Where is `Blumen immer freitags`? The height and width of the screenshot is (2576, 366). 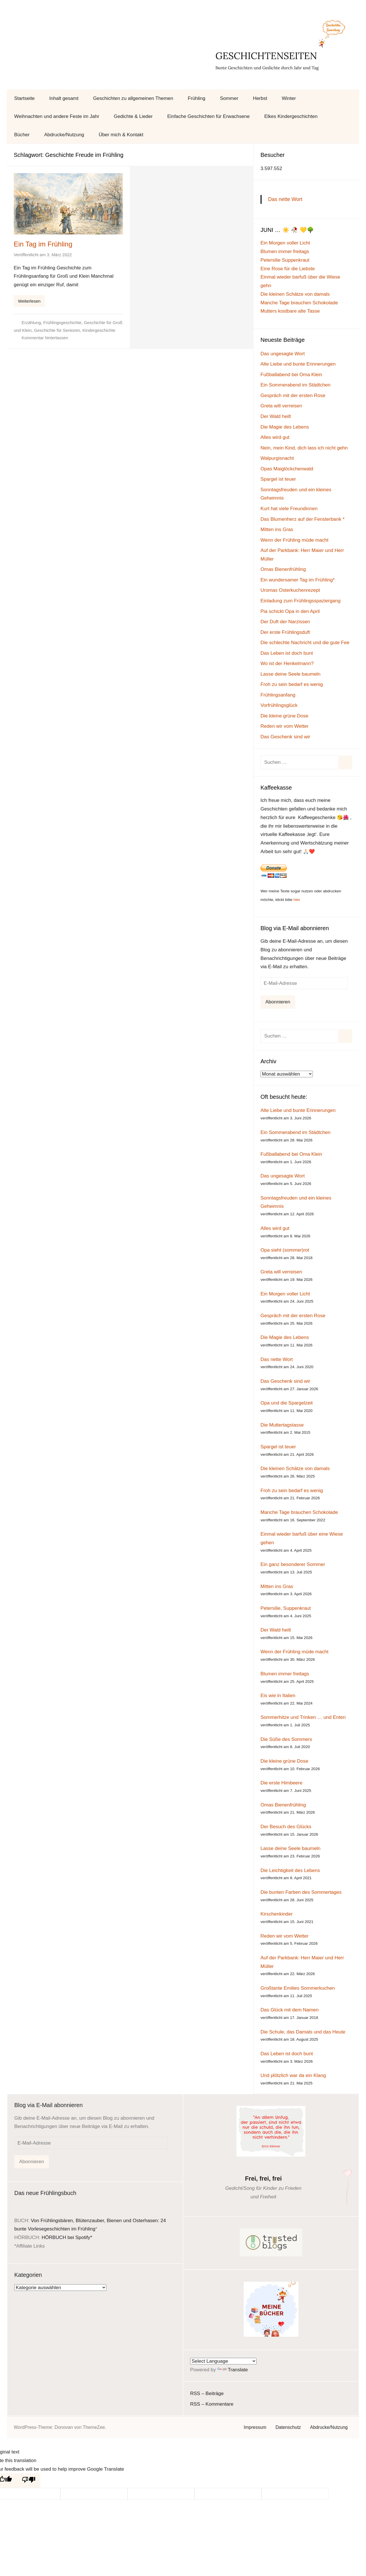 Blumen immer freitags is located at coordinates (284, 251).